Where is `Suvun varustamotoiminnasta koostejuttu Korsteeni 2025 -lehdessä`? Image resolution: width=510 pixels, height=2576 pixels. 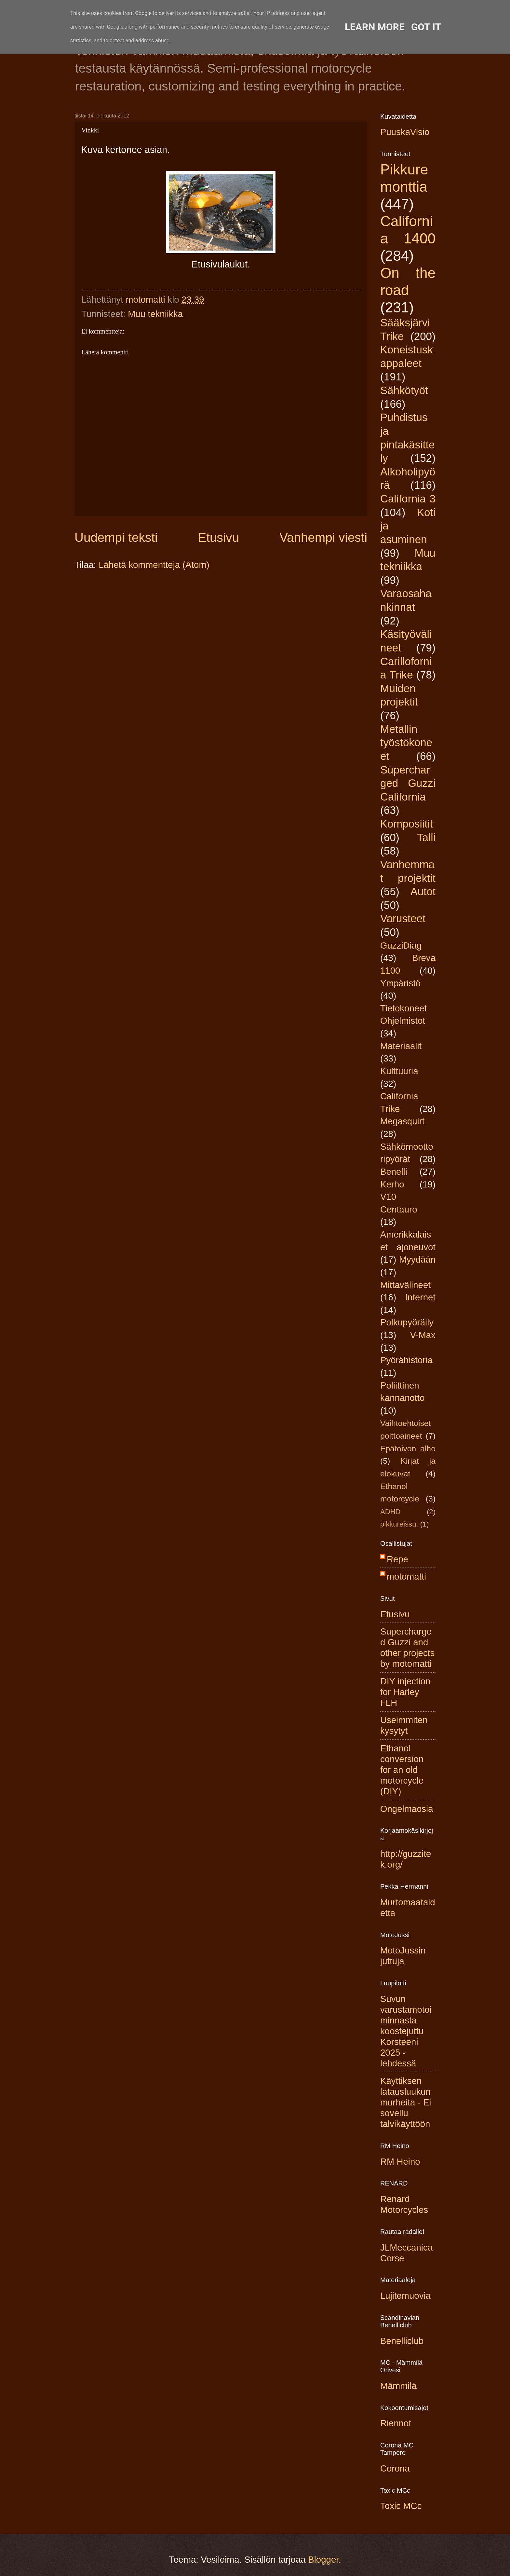
Suvun varustamotoiminnasta koostejuttu Korsteeni 2025 -lehdessä is located at coordinates (406, 2031).